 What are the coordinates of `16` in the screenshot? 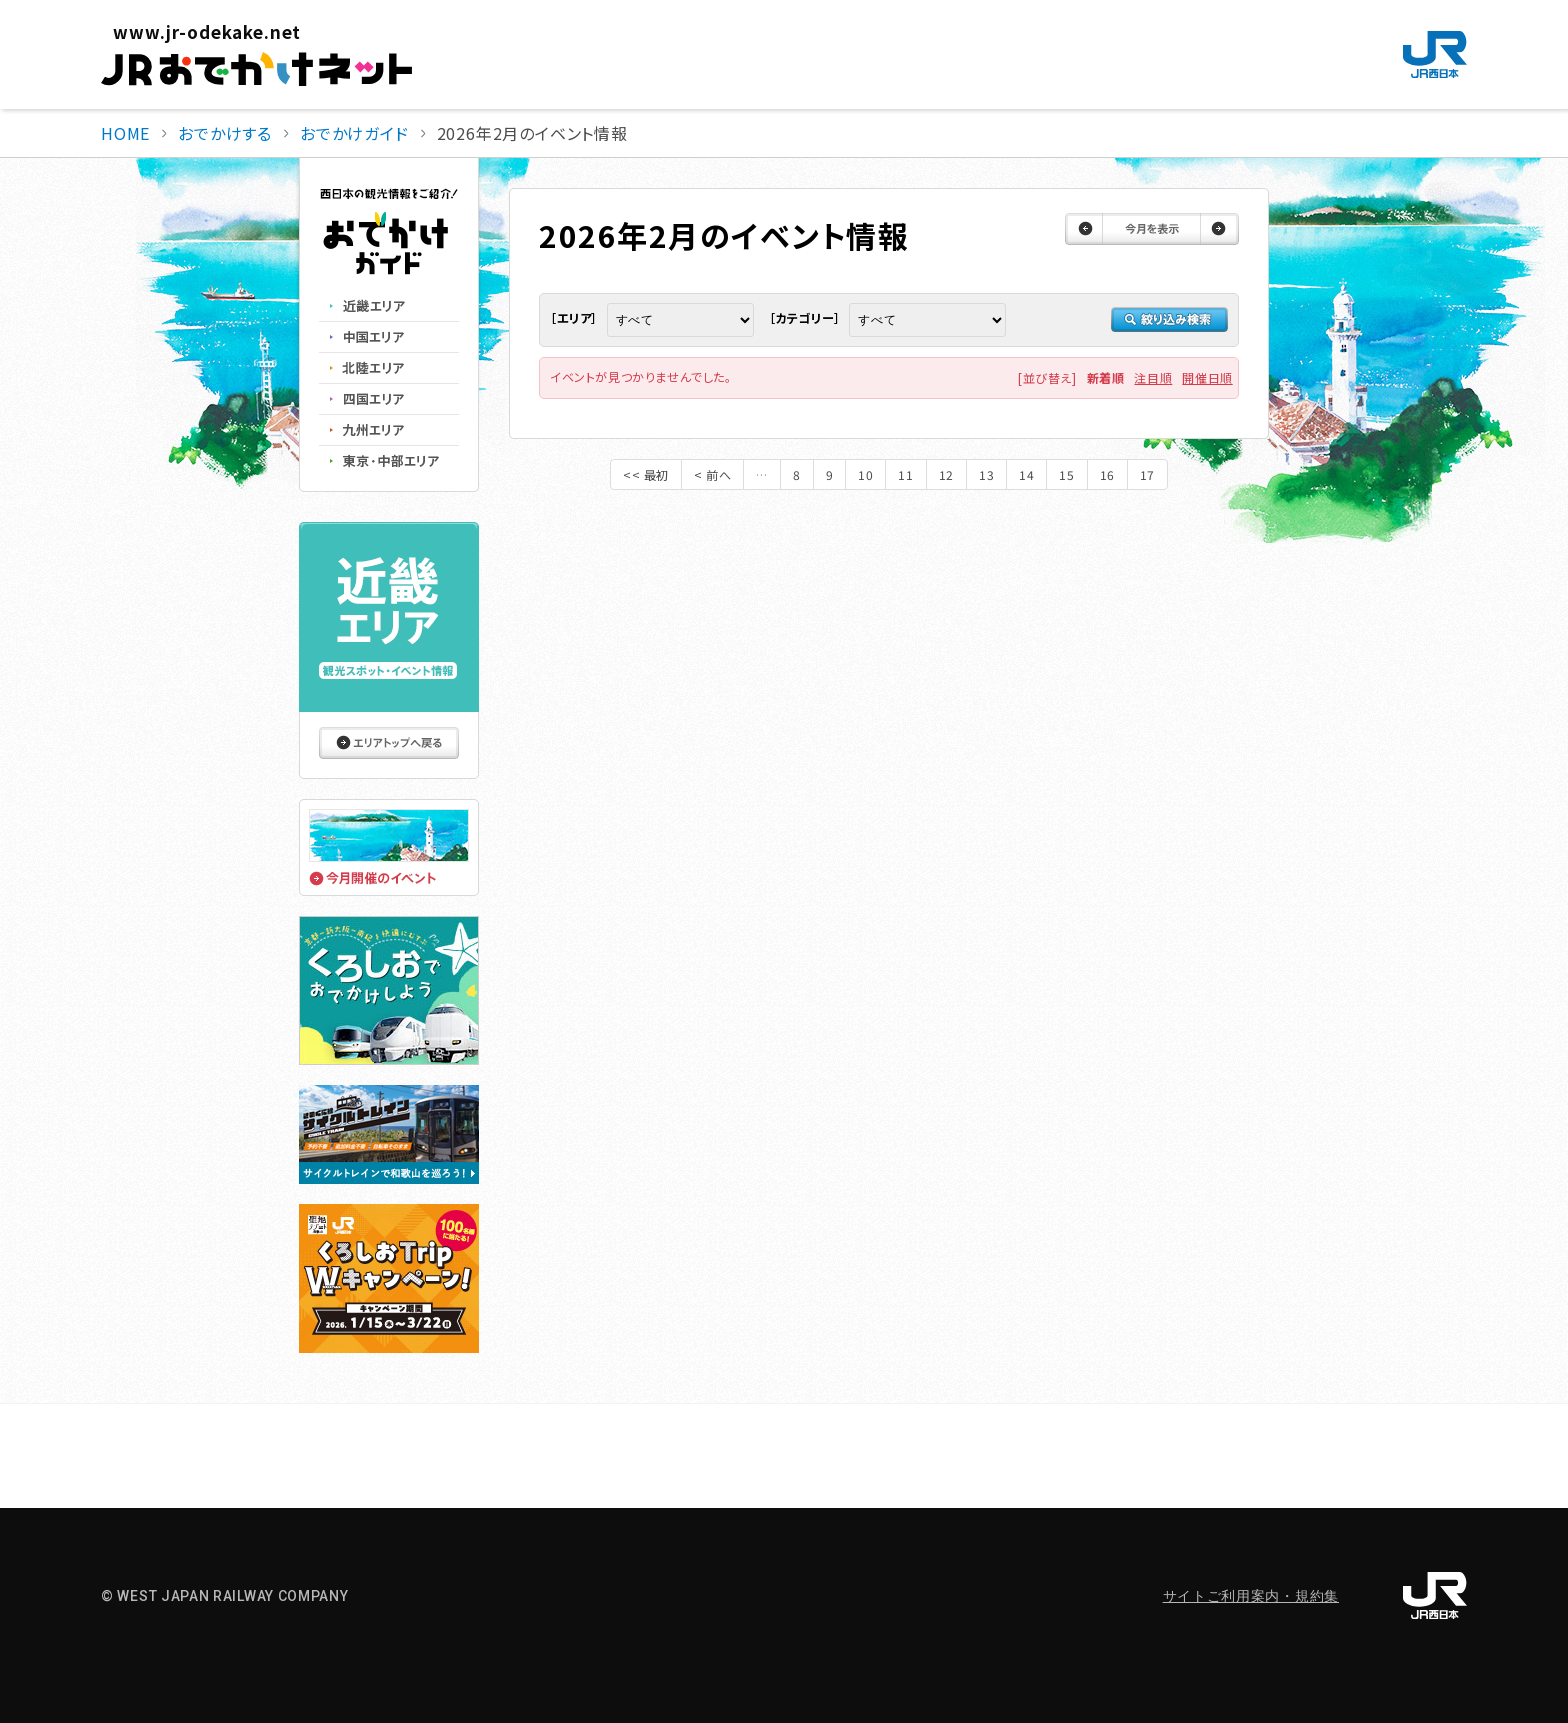 It's located at (1107, 474).